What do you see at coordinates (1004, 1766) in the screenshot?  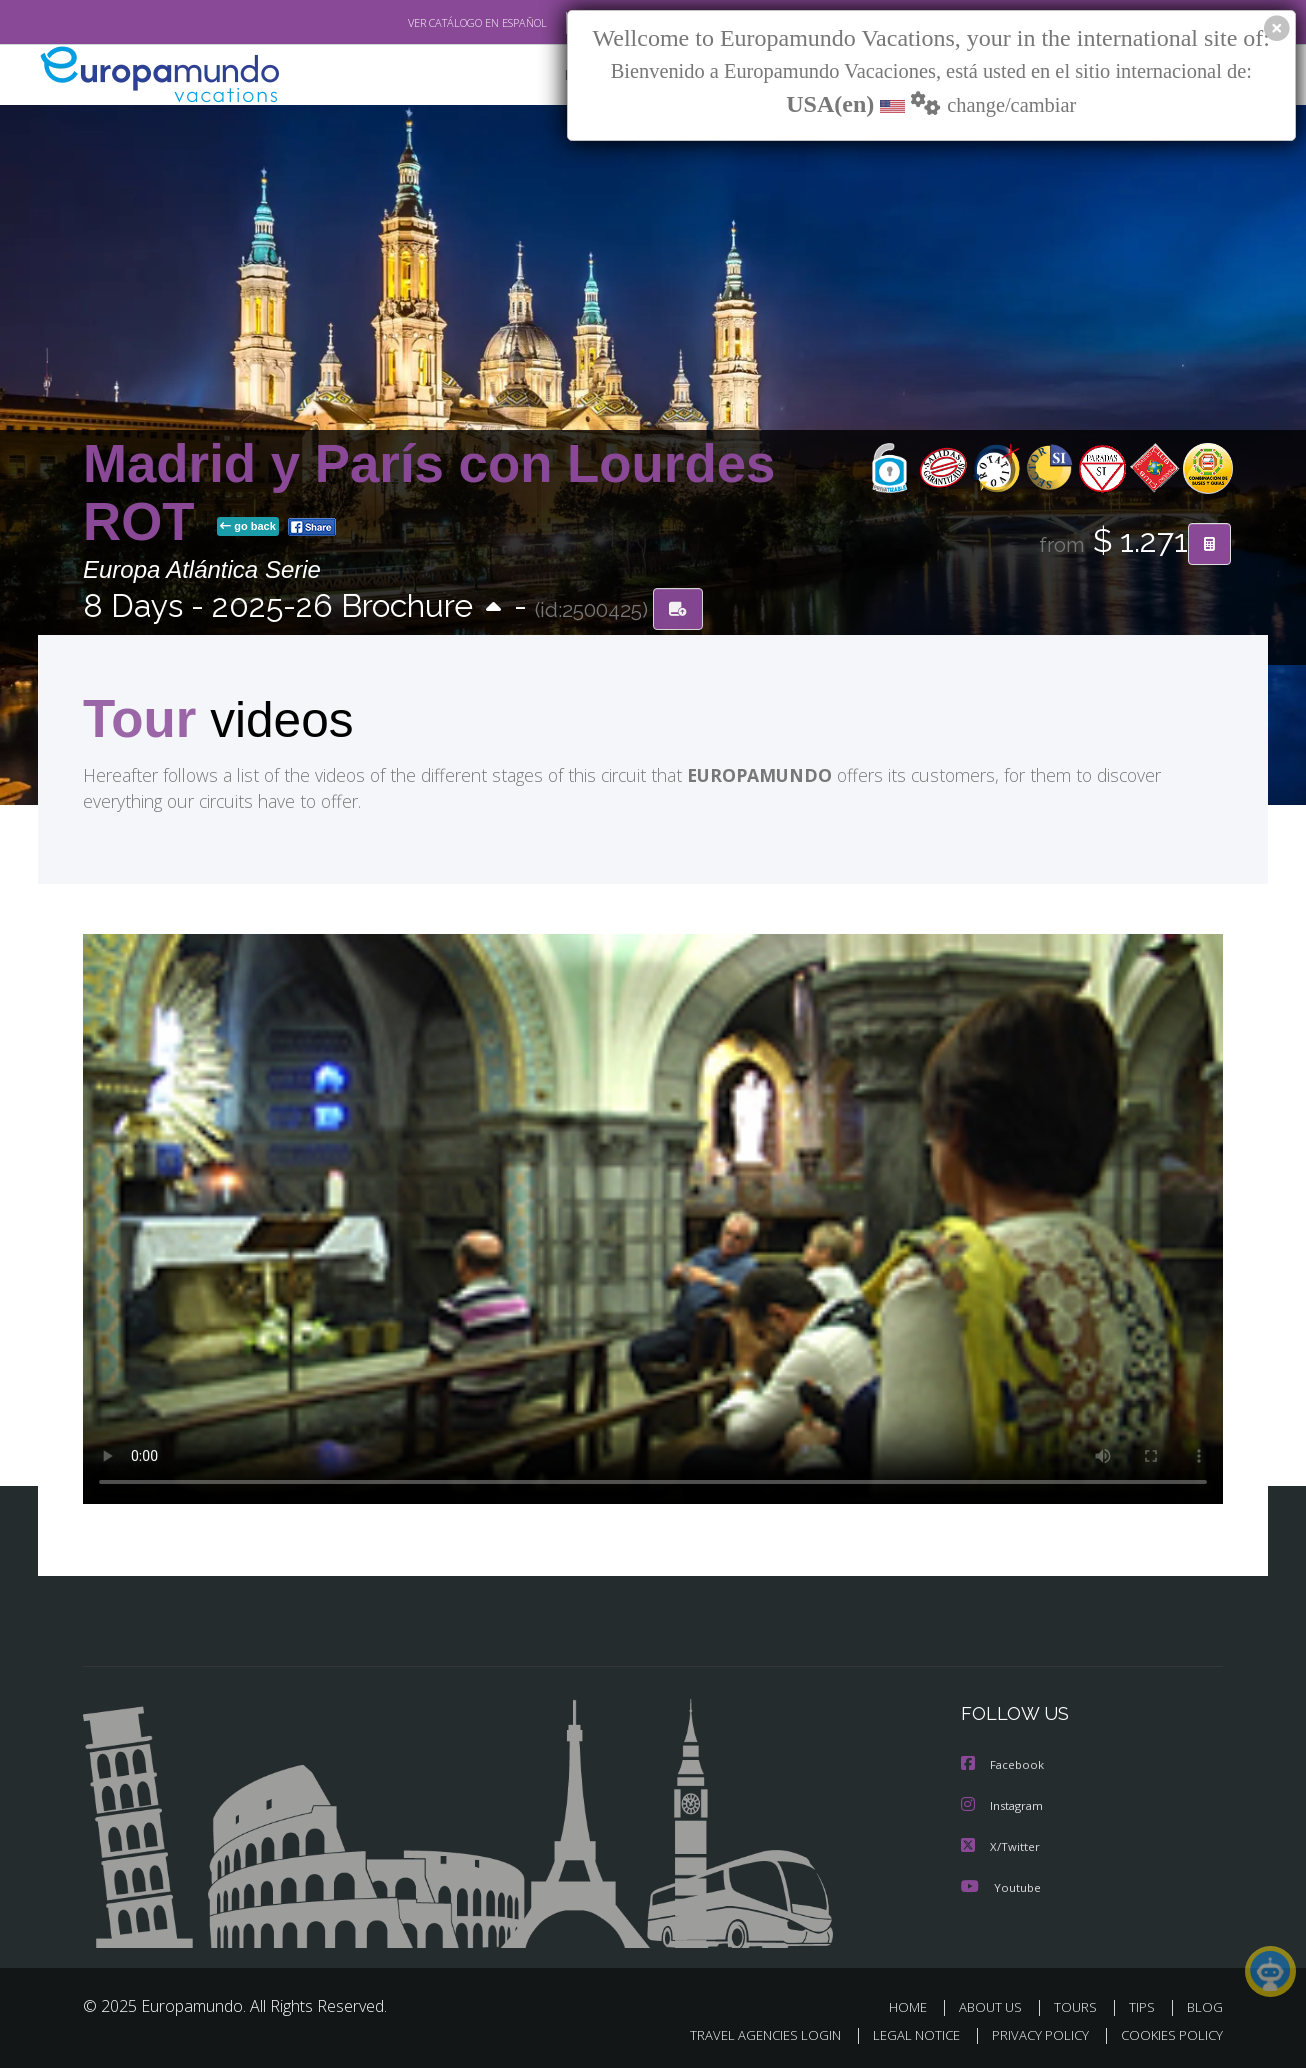 I see `Facebook` at bounding box center [1004, 1766].